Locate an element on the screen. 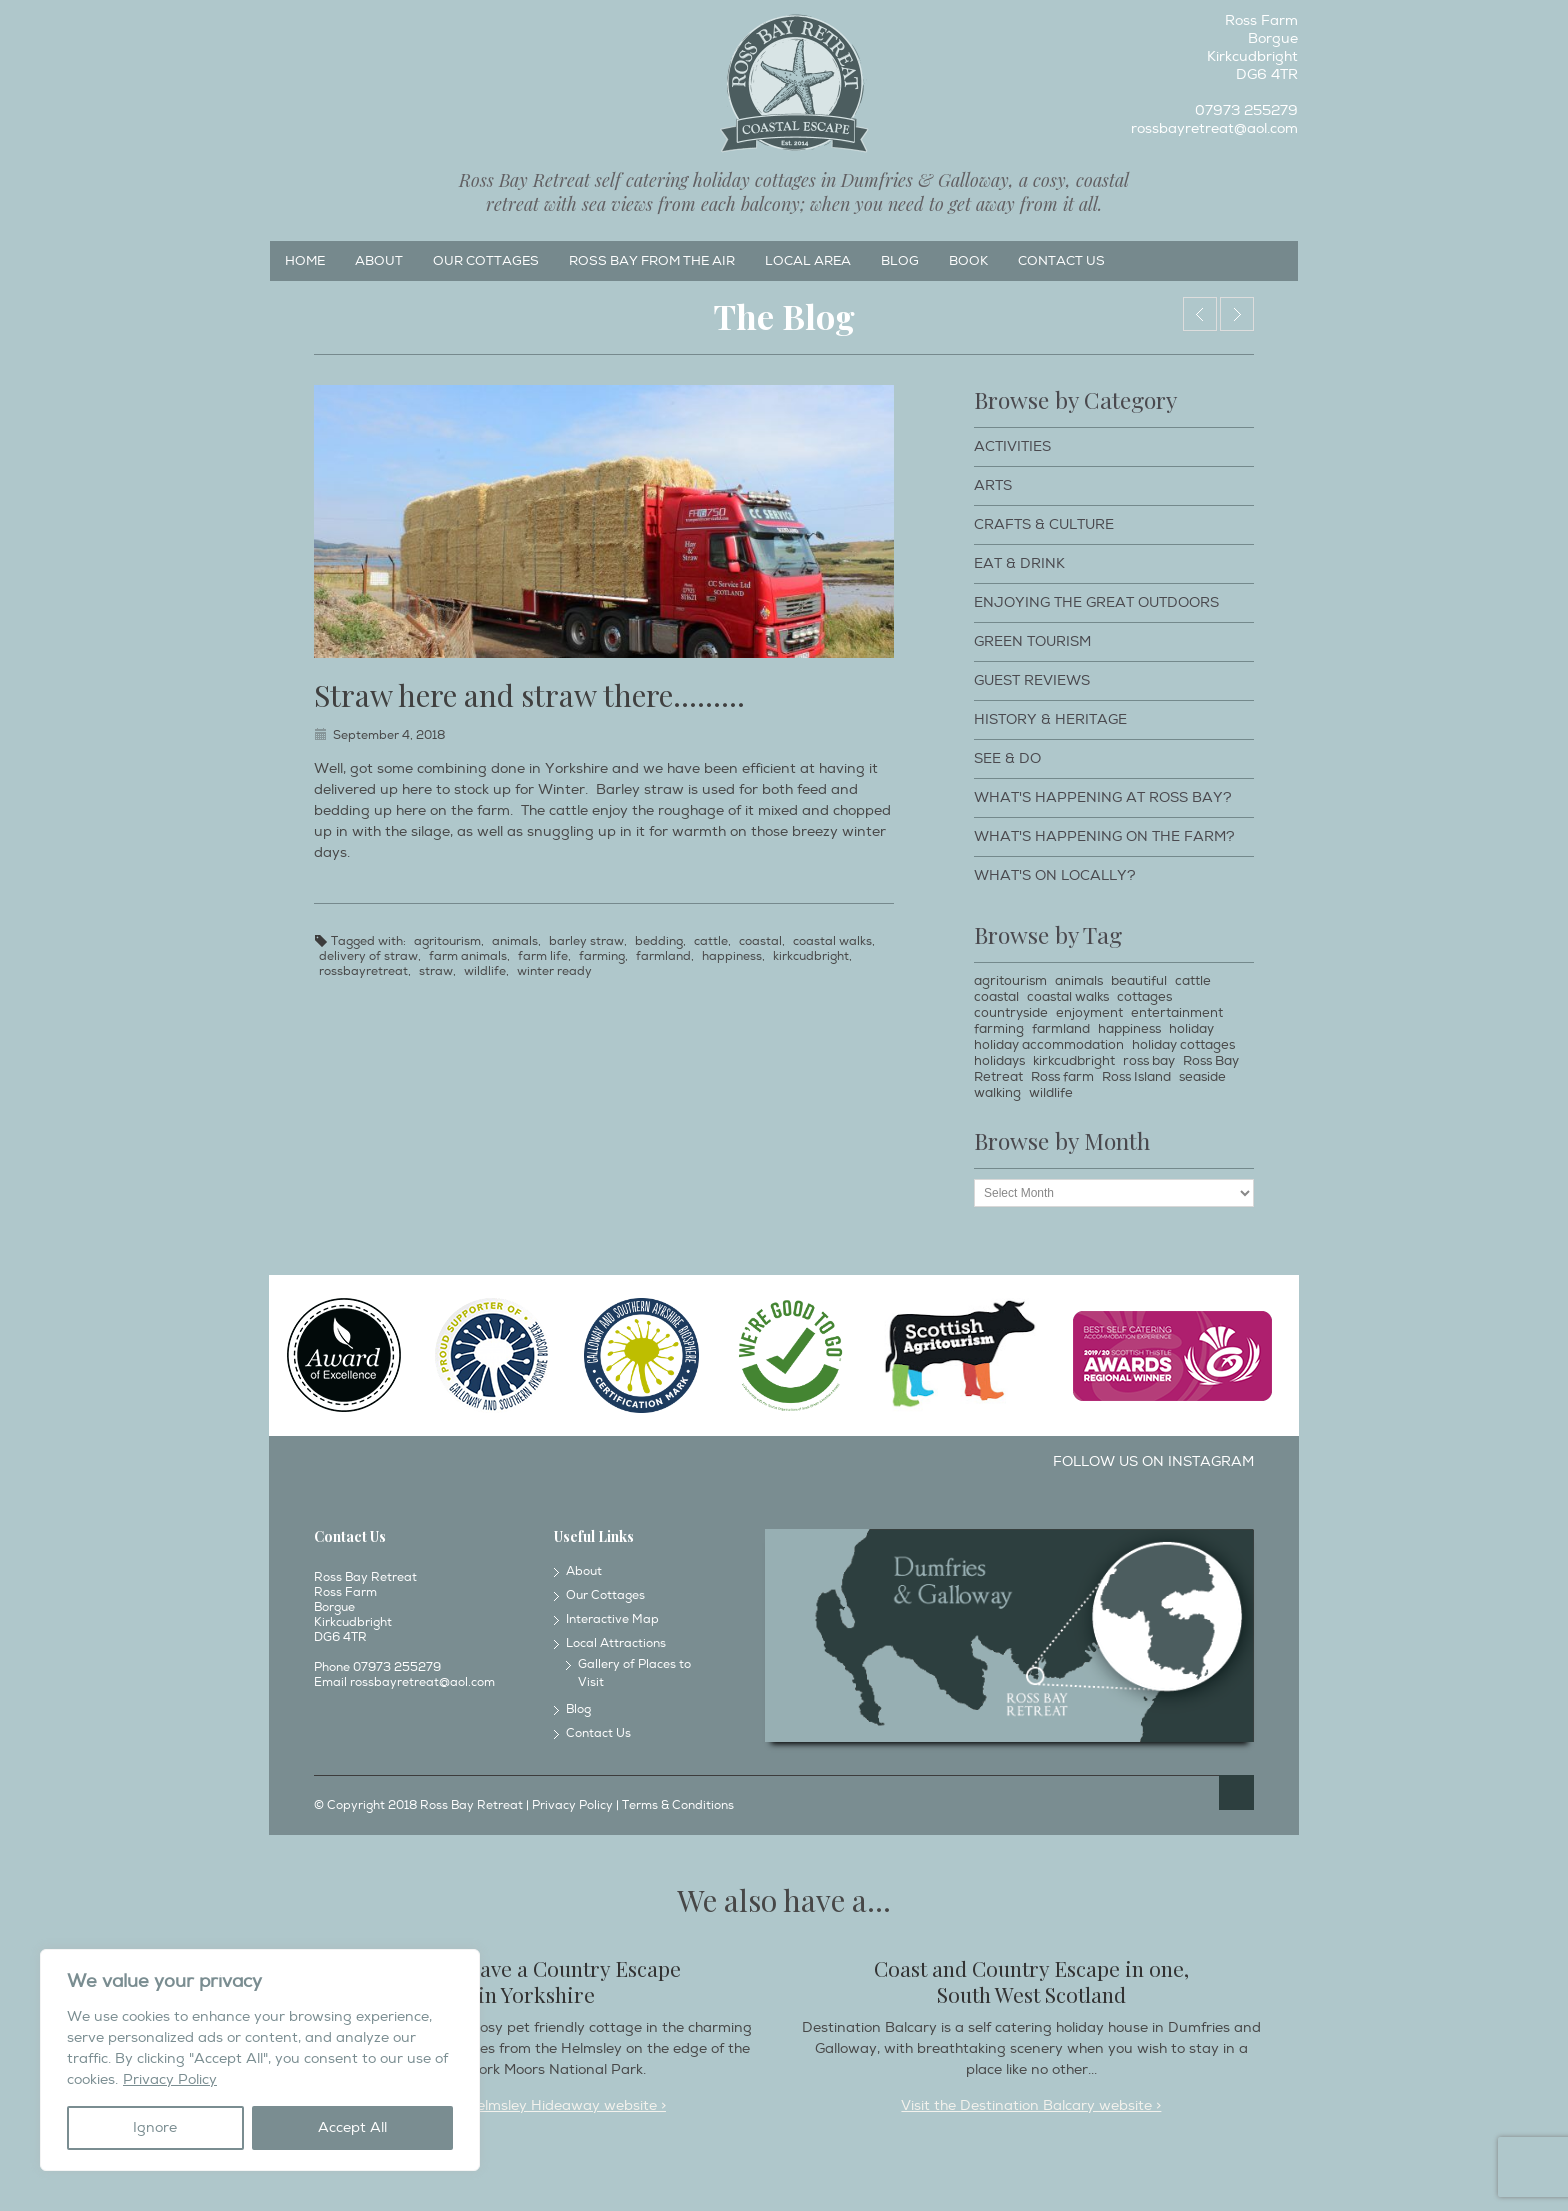  Facebook is located at coordinates (284, 26).